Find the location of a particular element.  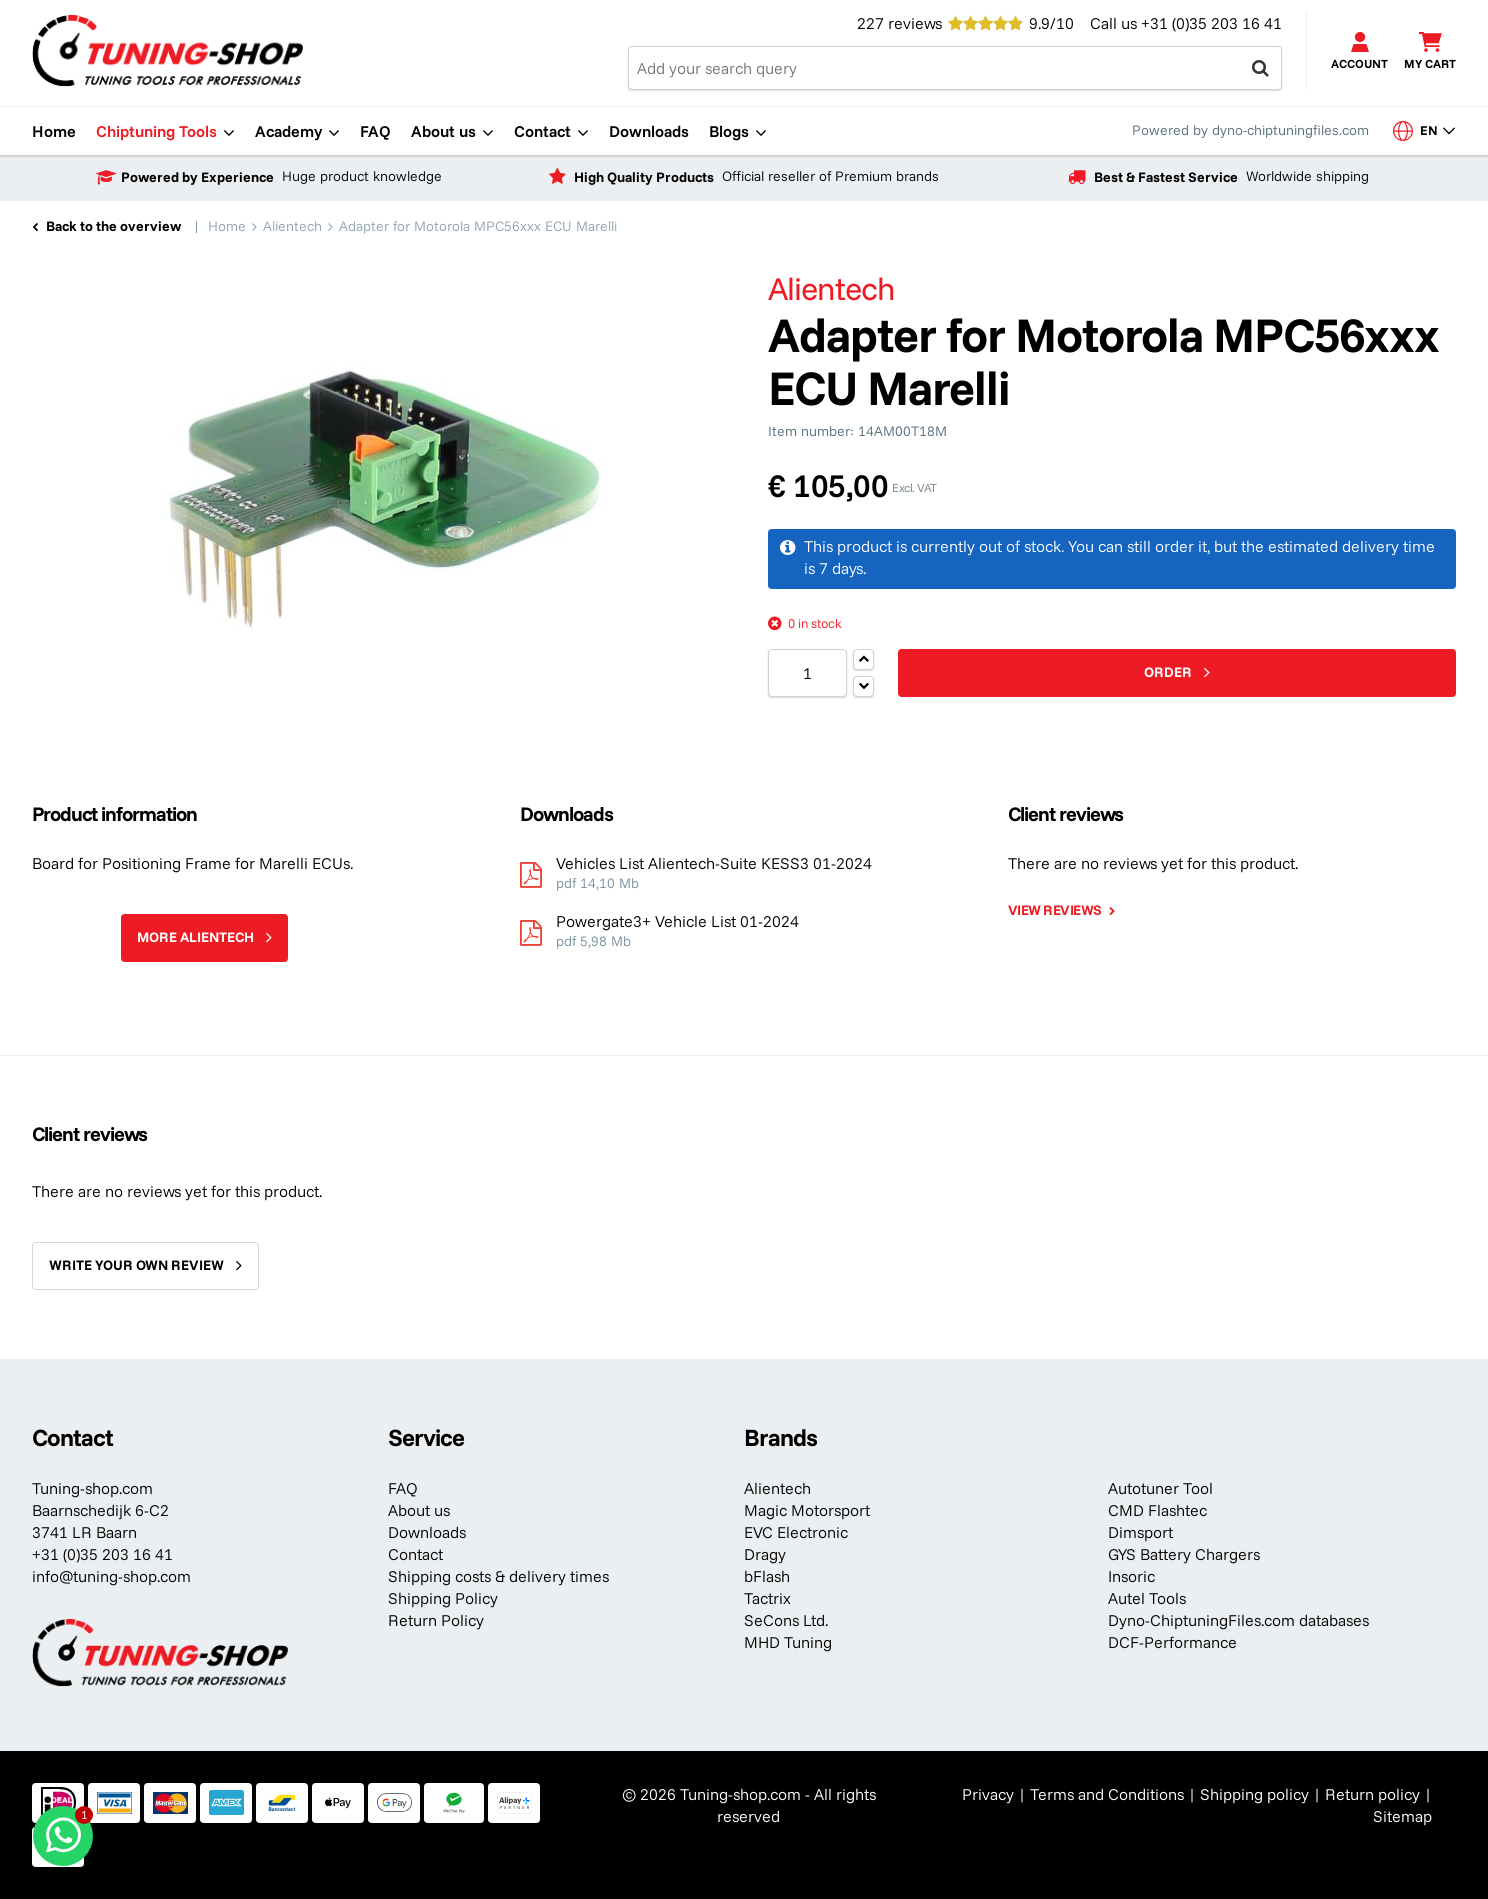

Magic Motorsport is located at coordinates (807, 1510).